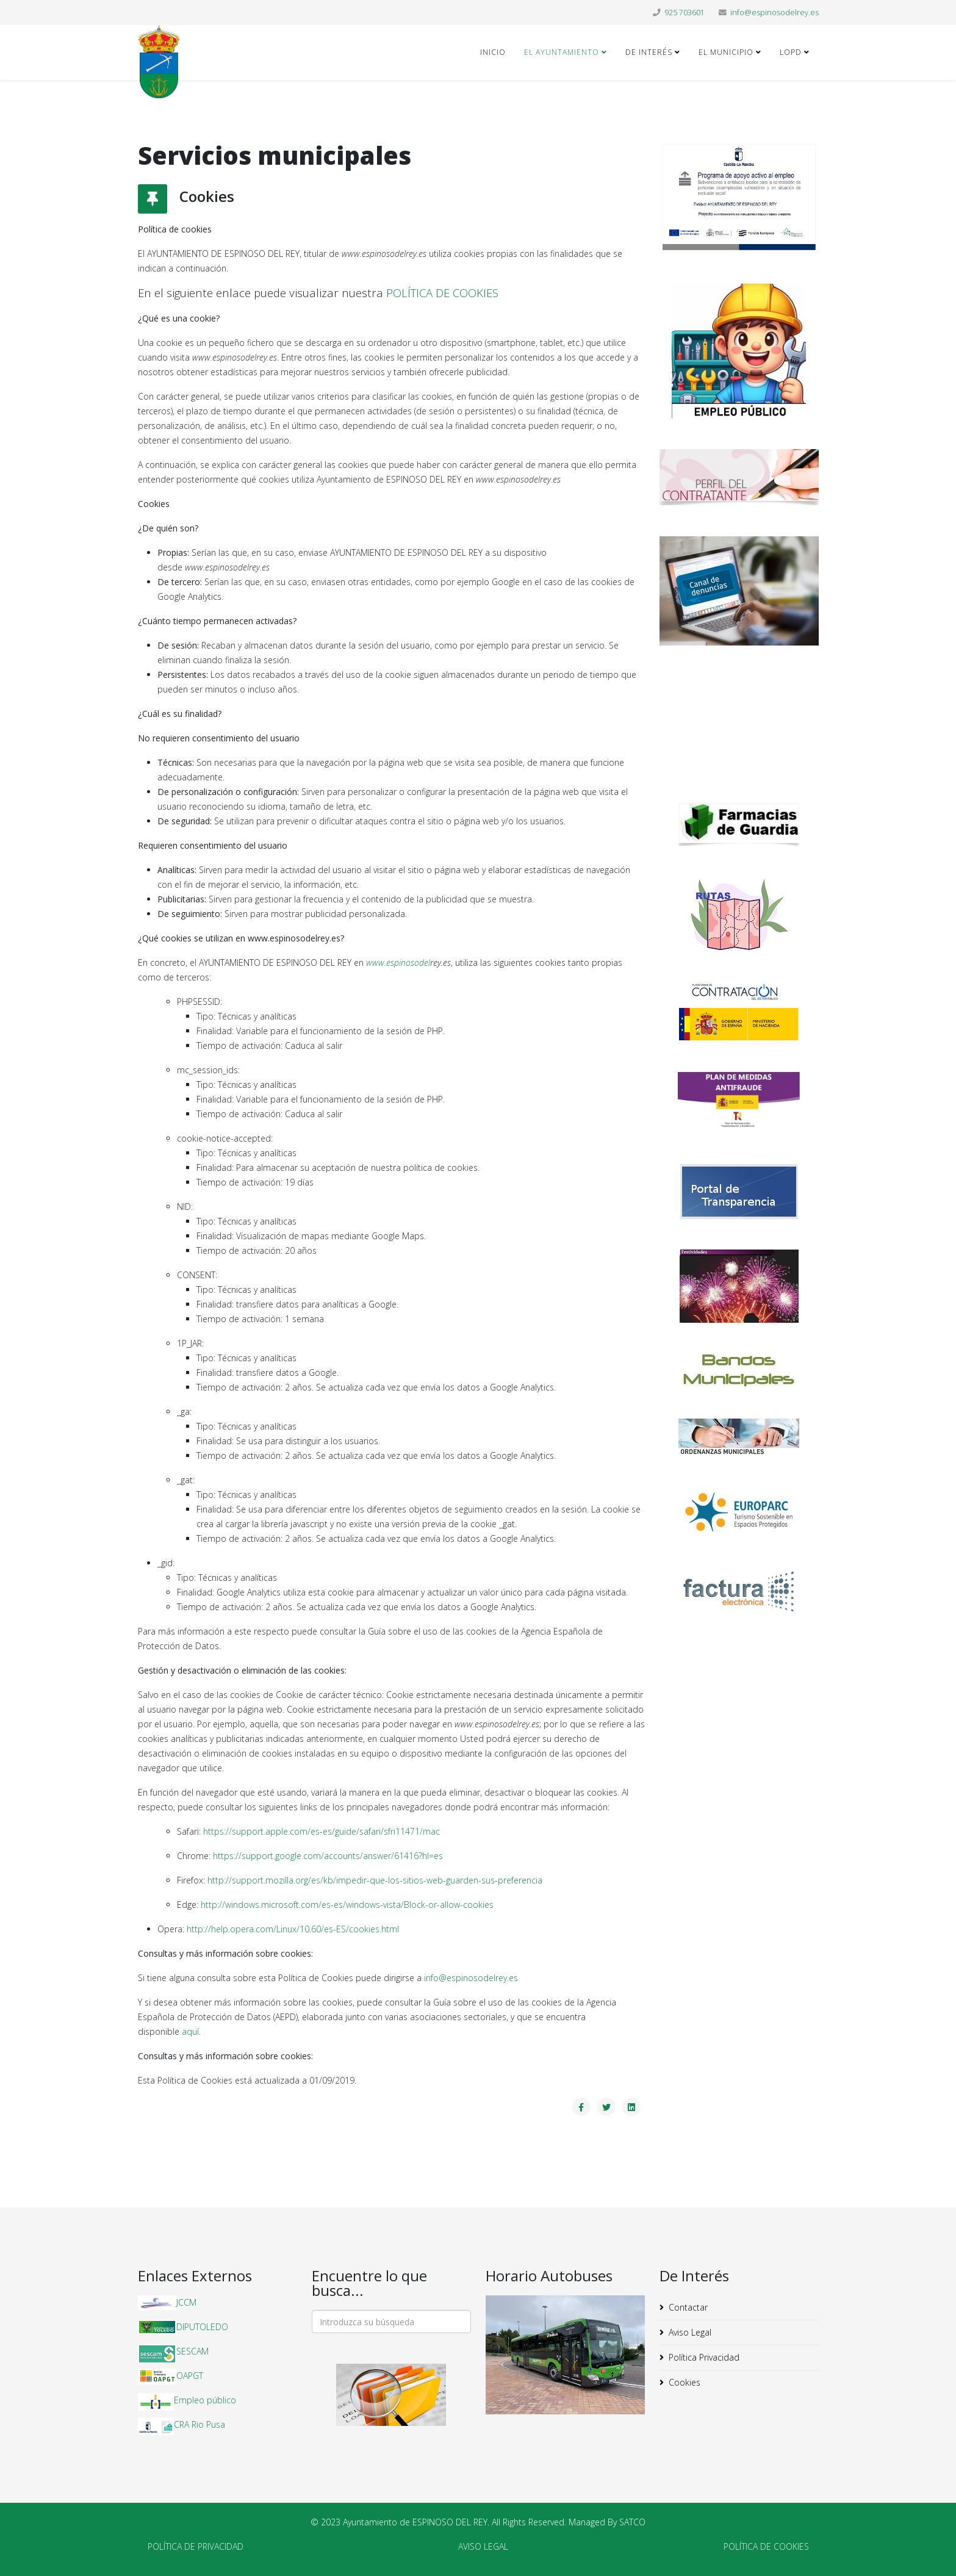 The width and height of the screenshot is (956, 2576). I want to click on Cookies, so click(684, 2382).